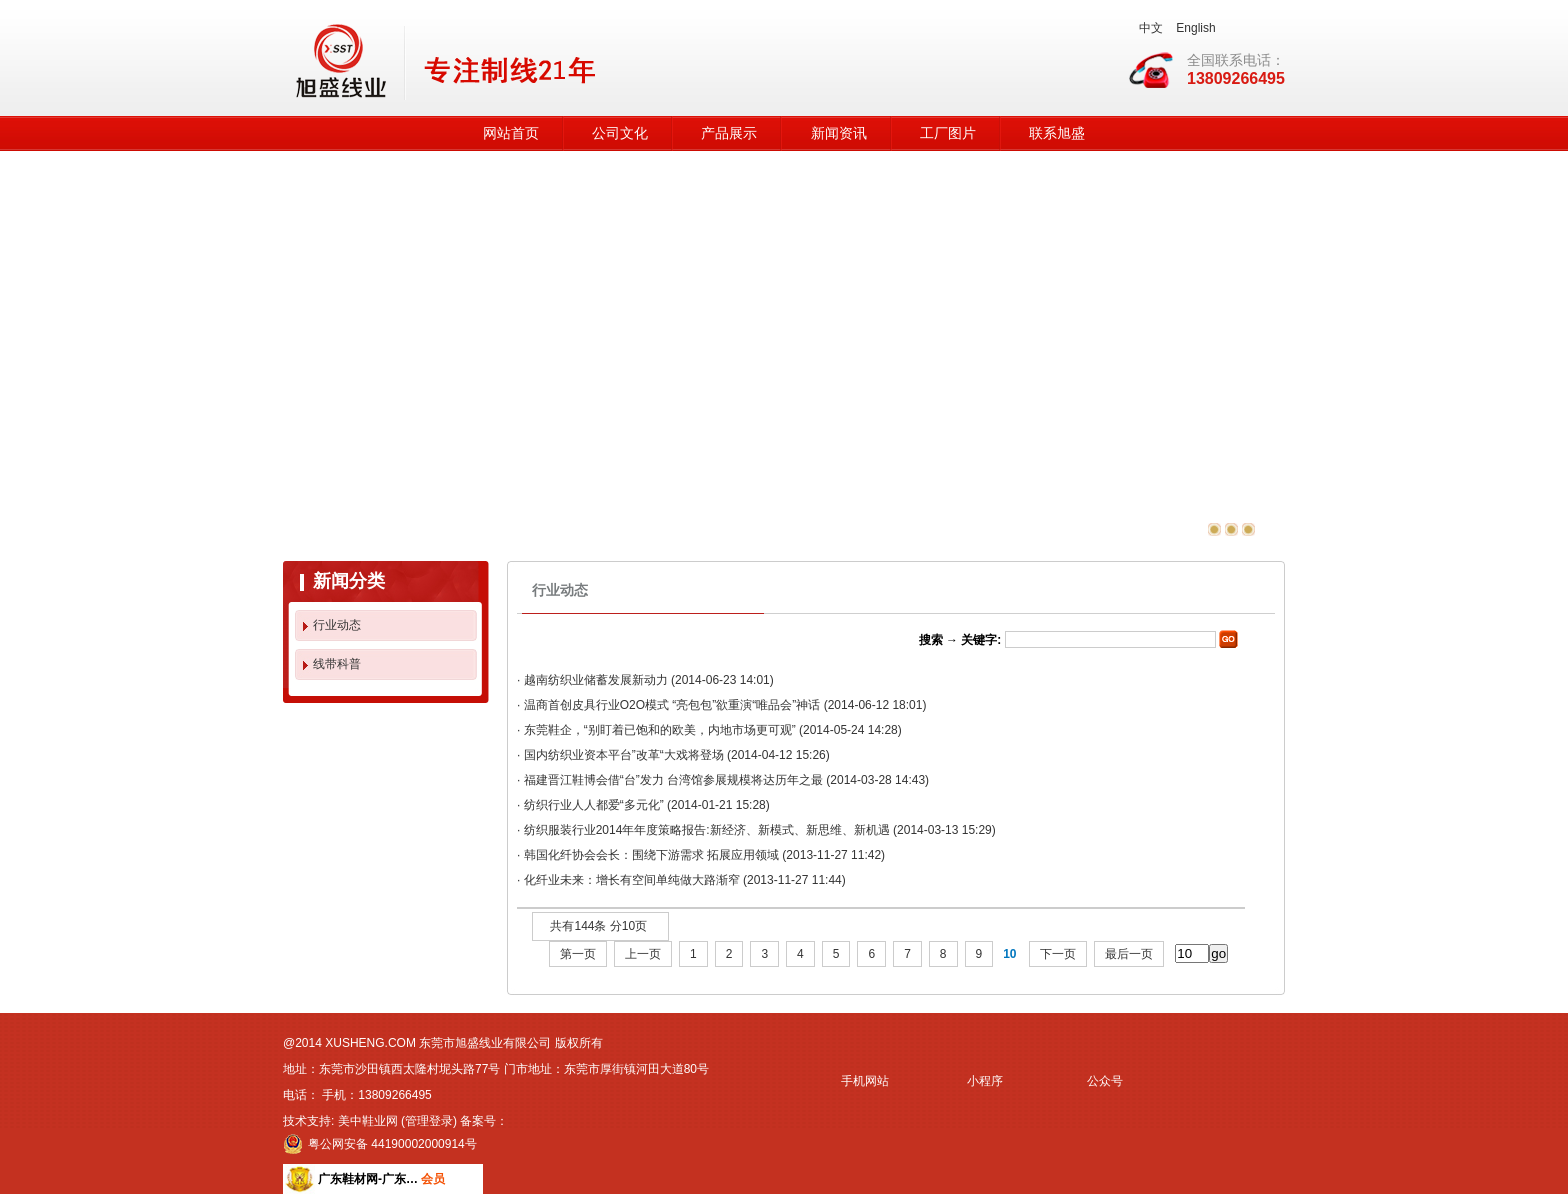 Image resolution: width=1568 pixels, height=1194 pixels. I want to click on 中文, so click(1151, 28).